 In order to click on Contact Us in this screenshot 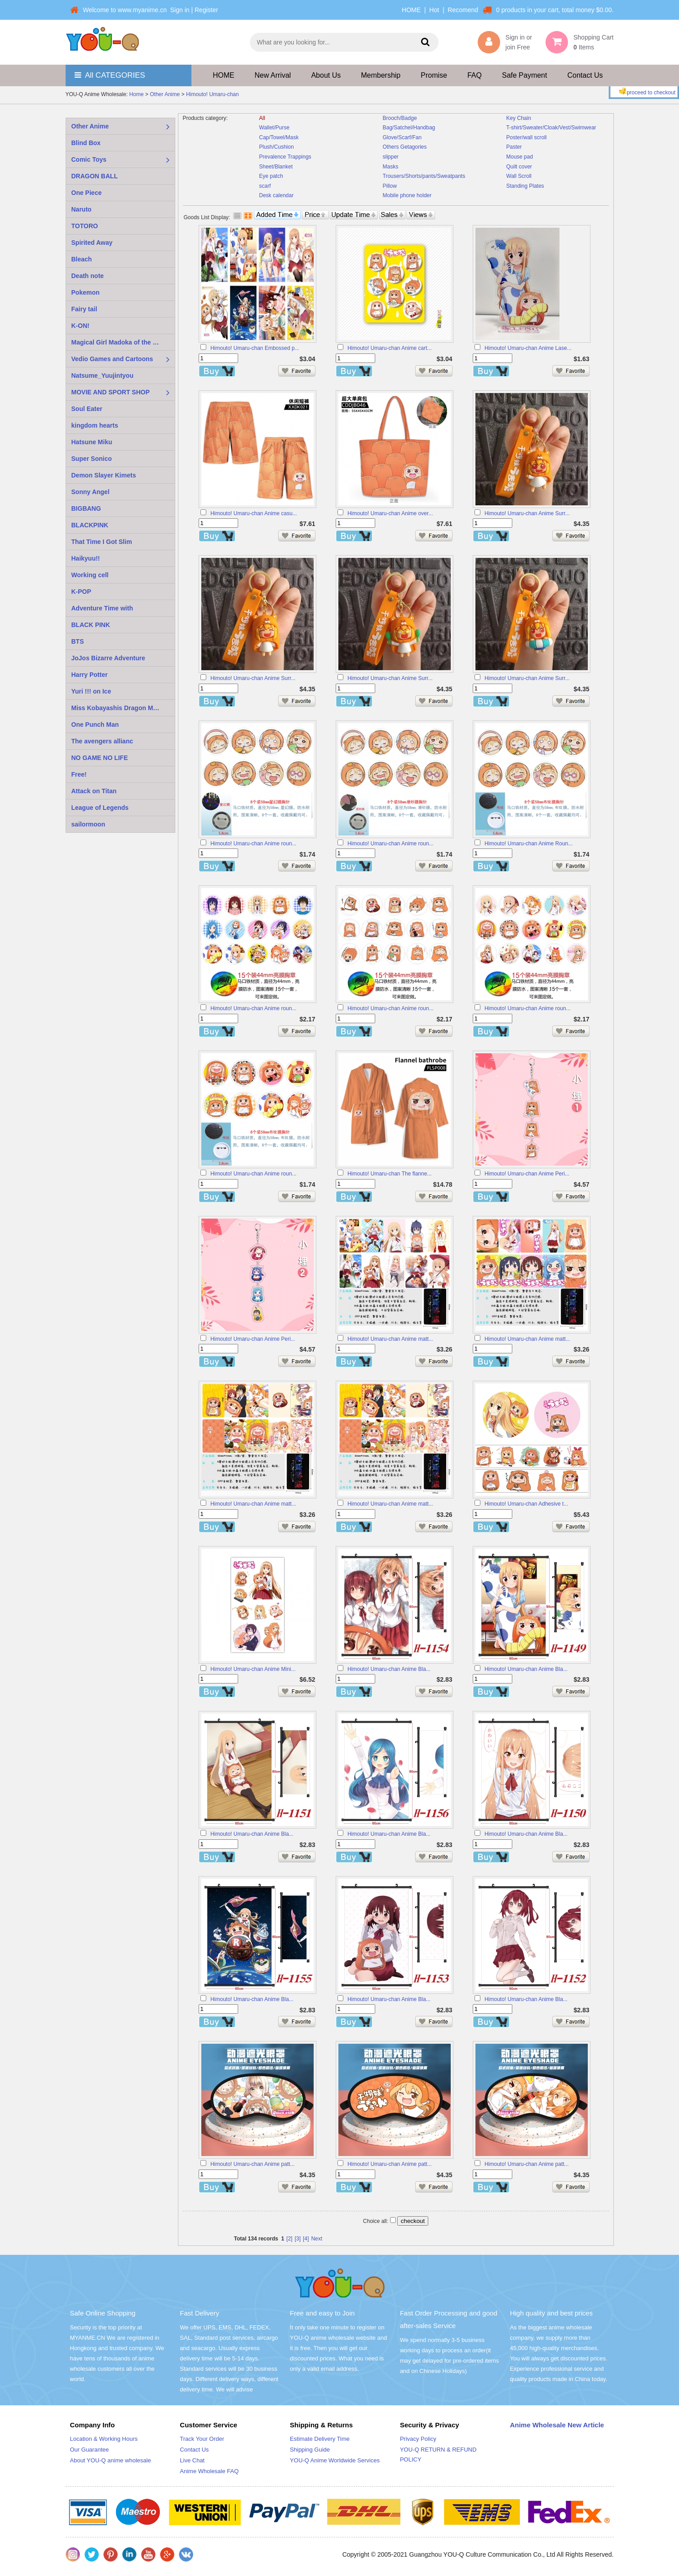, I will do `click(585, 75)`.